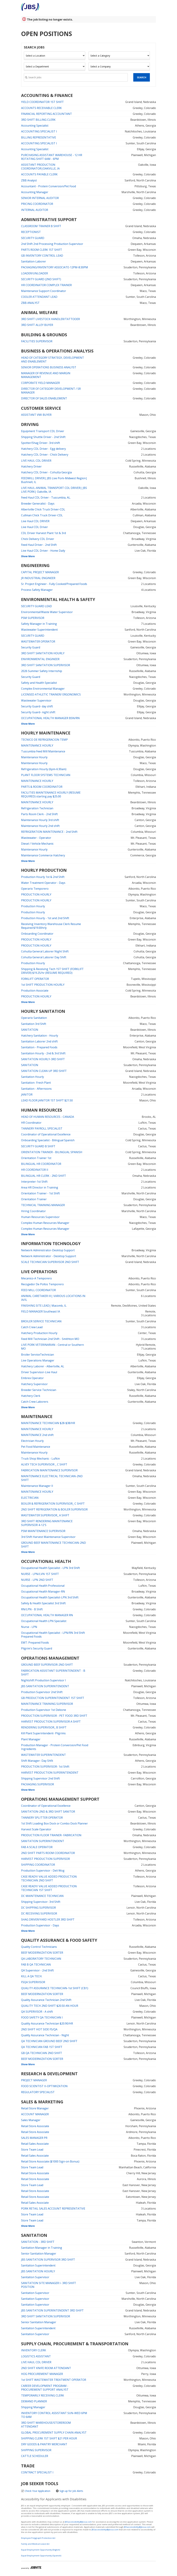  I want to click on LOADER/UNLOADER, so click(34, 273).